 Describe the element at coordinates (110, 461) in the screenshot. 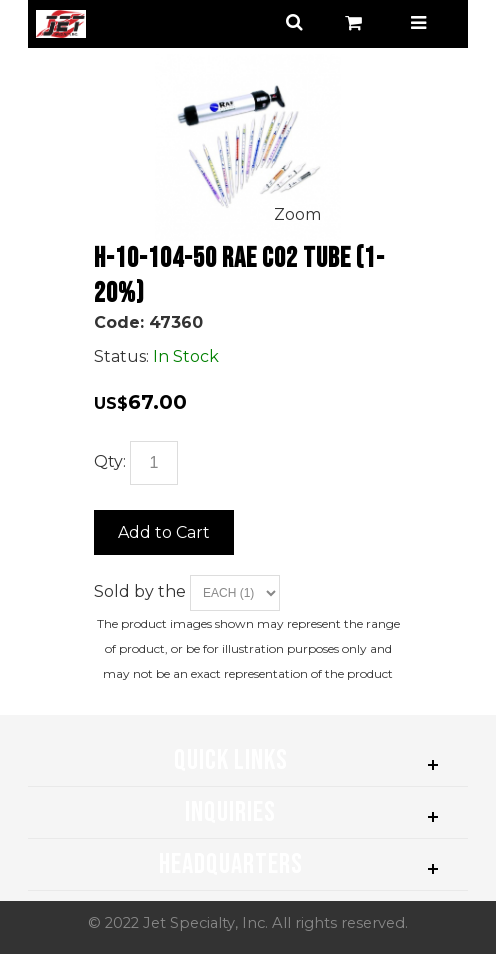

I see `Qty:` at that location.